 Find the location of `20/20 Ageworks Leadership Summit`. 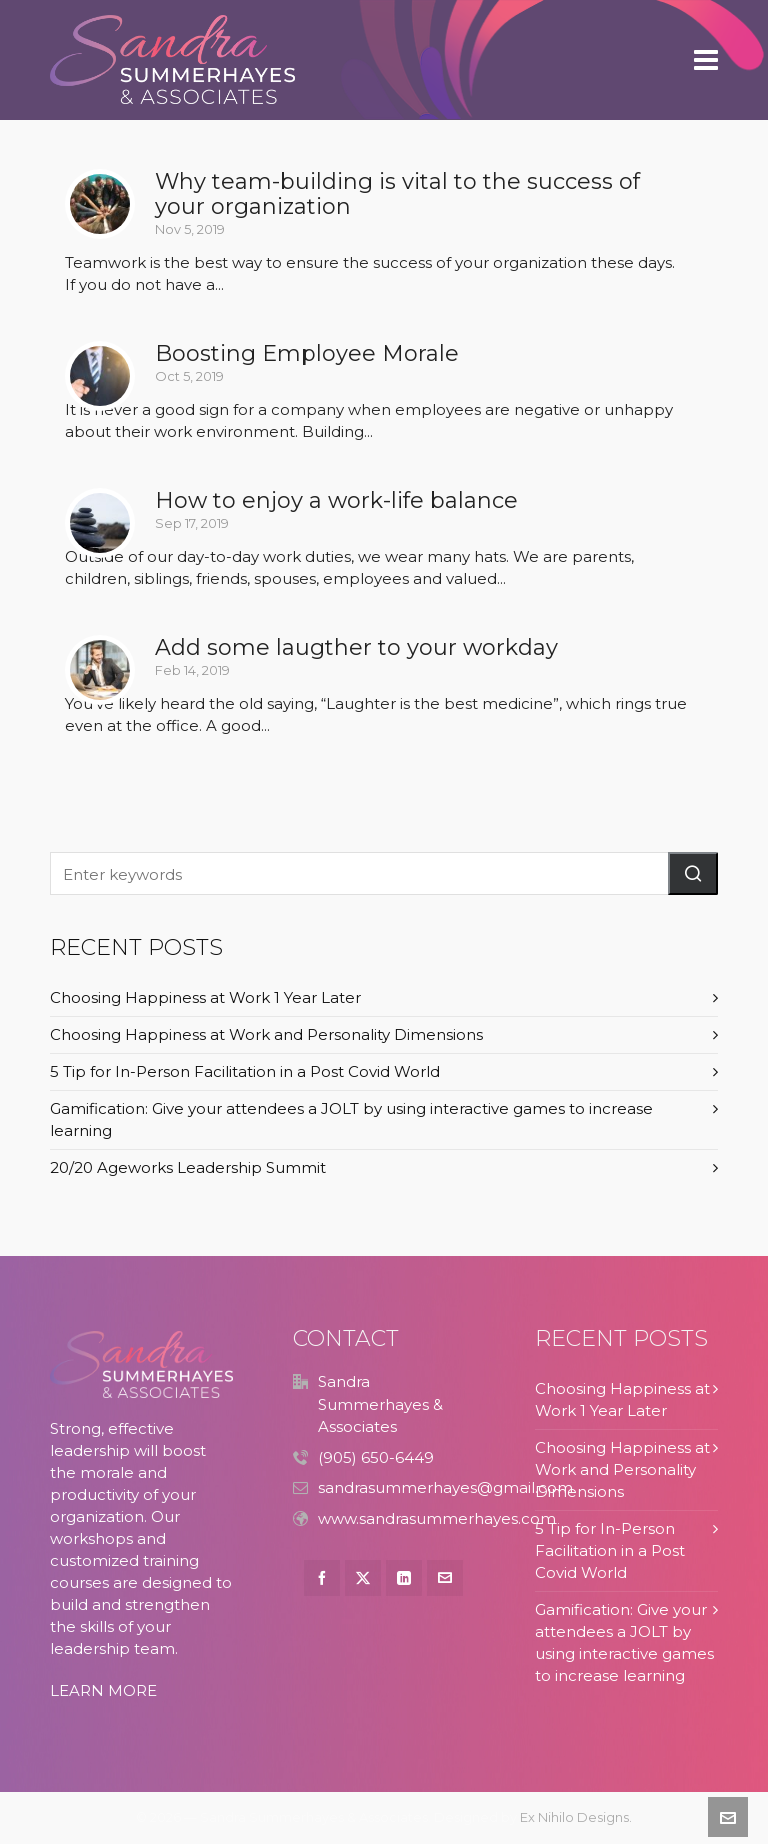

20/20 Ageworks Leadership Summit is located at coordinates (188, 1167).